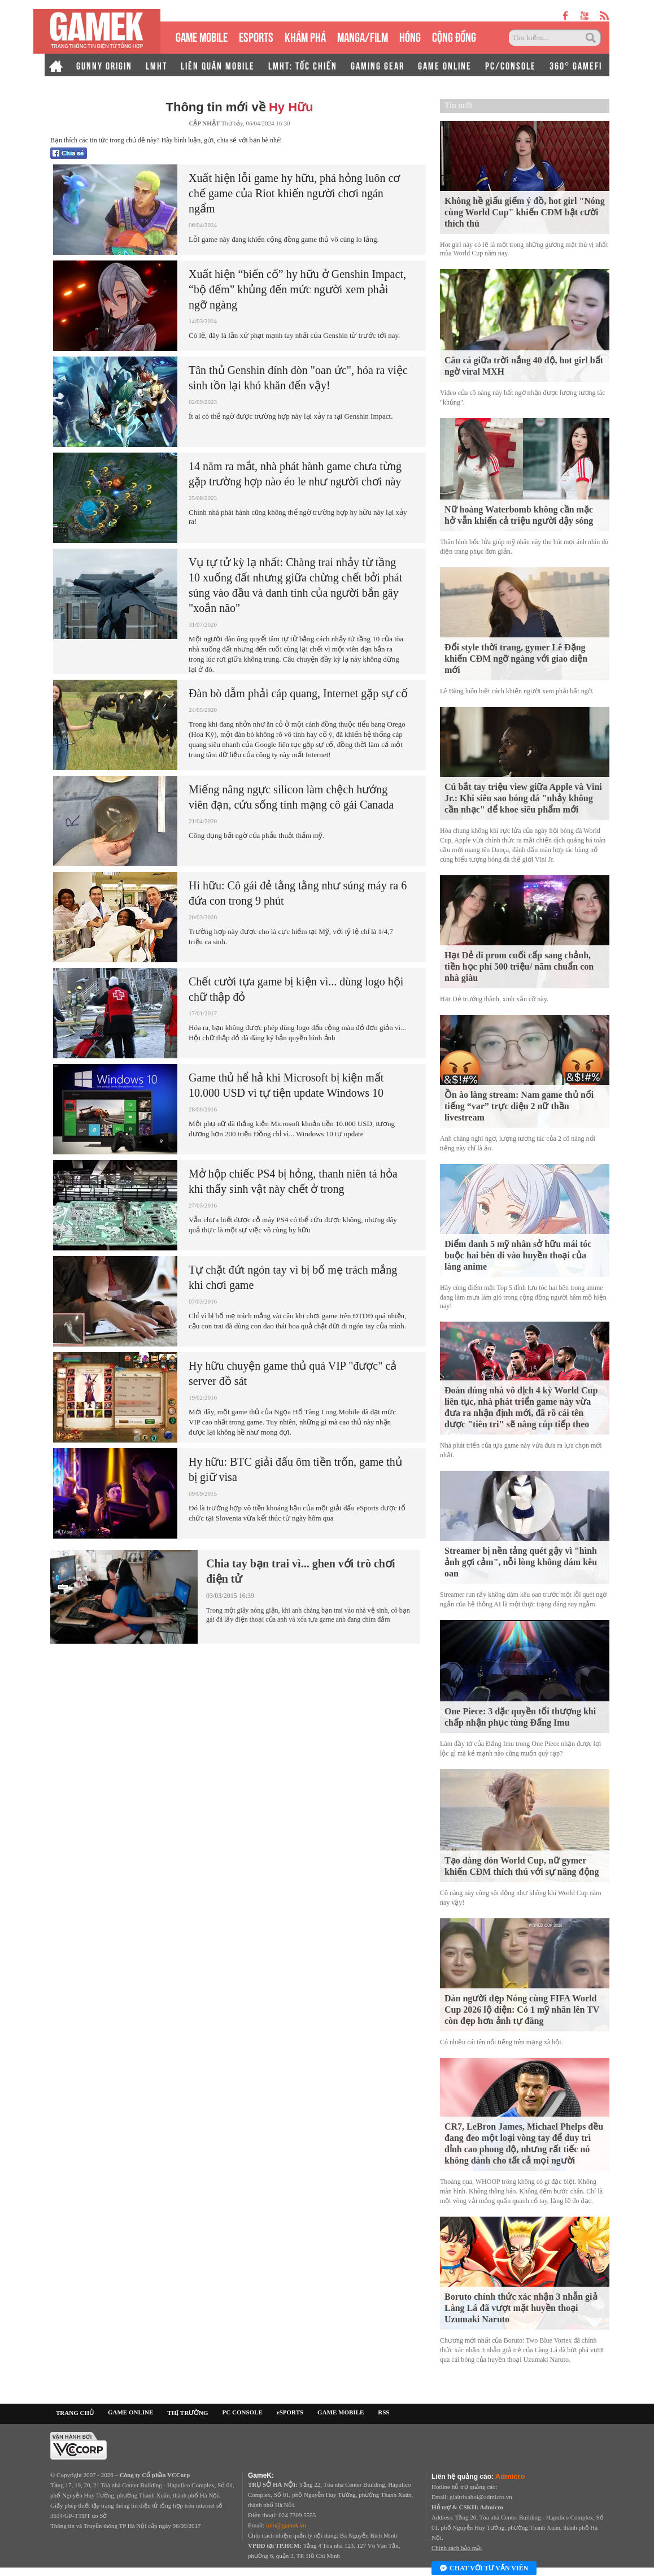  What do you see at coordinates (218, 65) in the screenshot?
I see `LIÊN QUÂN MOBILE` at bounding box center [218, 65].